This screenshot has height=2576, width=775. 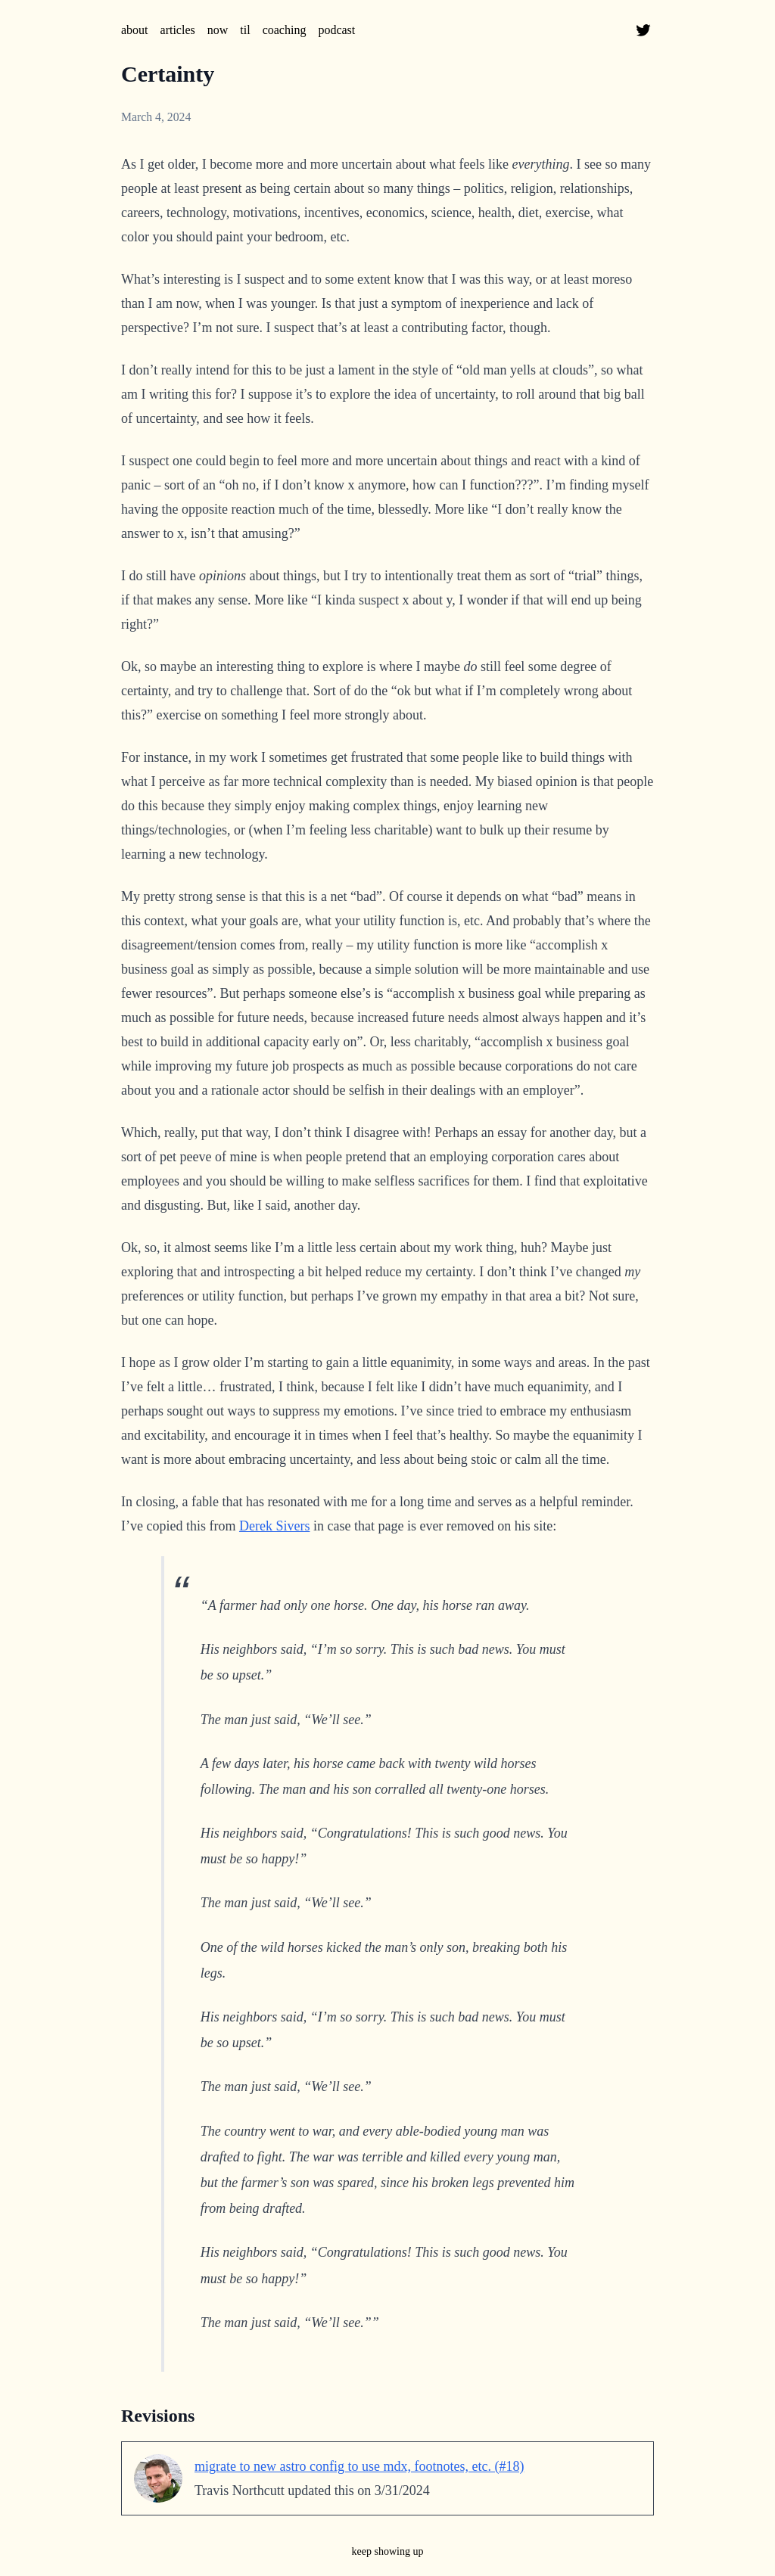 What do you see at coordinates (336, 29) in the screenshot?
I see `podcast` at bounding box center [336, 29].